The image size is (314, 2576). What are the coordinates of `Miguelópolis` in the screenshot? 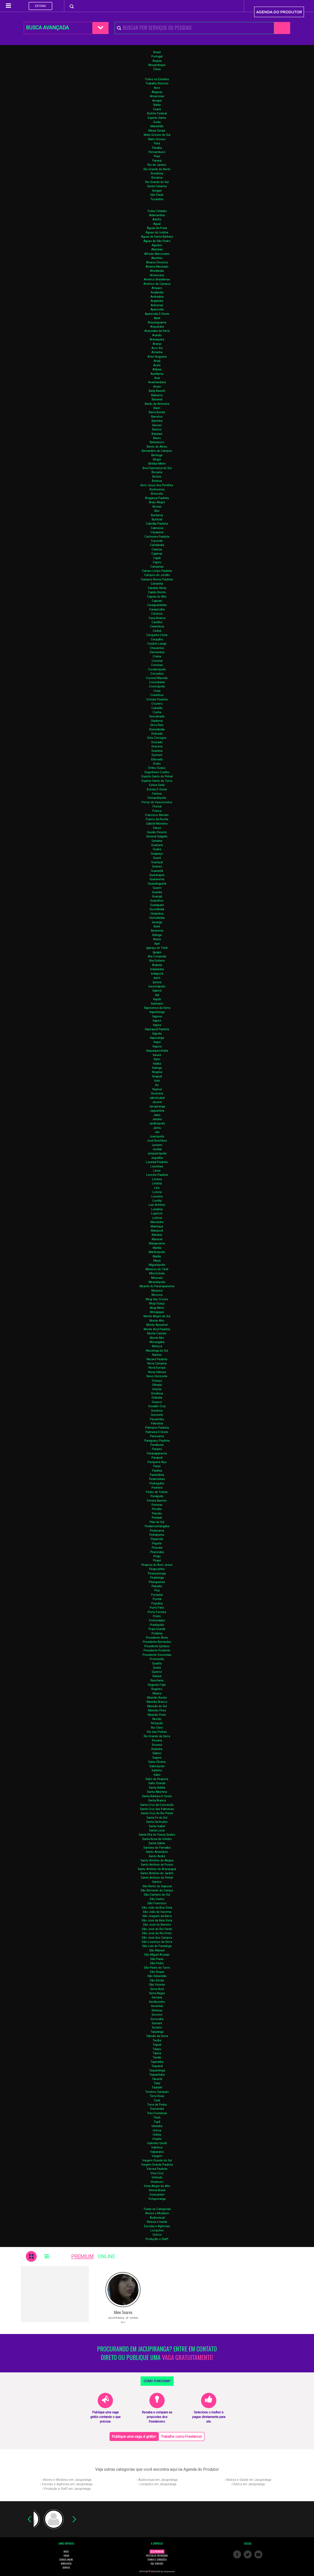 It's located at (157, 1265).